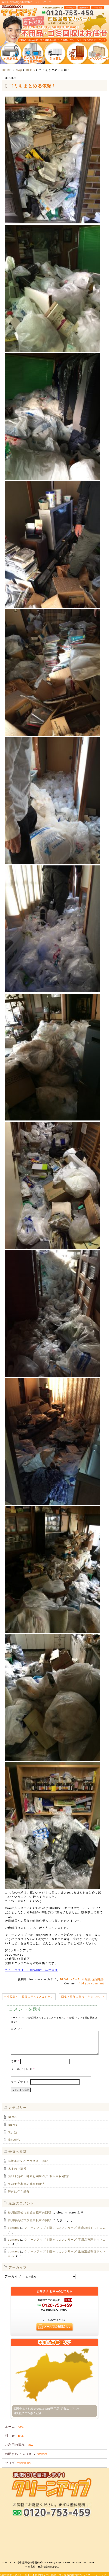 This screenshot has width=109, height=2576. I want to click on 未分類, so click(86, 1979).